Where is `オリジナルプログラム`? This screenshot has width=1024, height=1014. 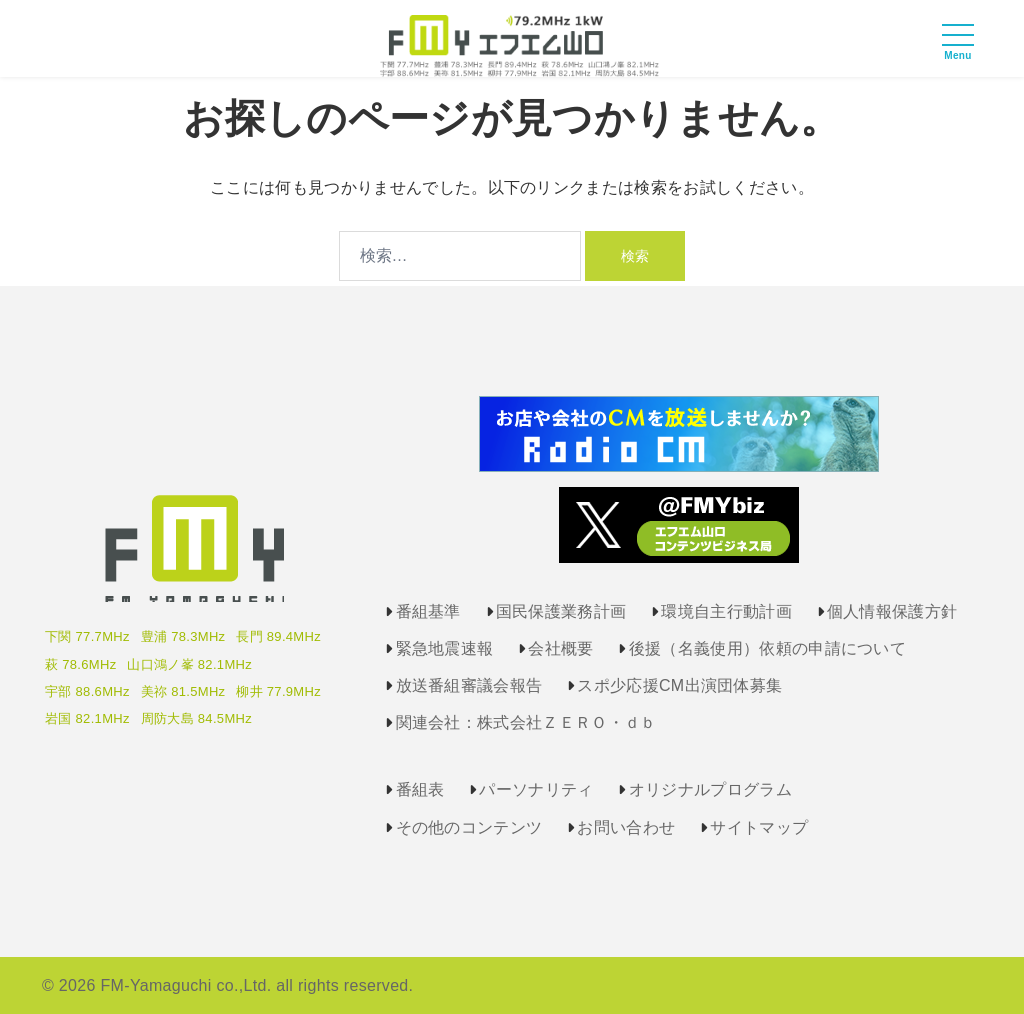 オリジナルプログラム is located at coordinates (710, 789).